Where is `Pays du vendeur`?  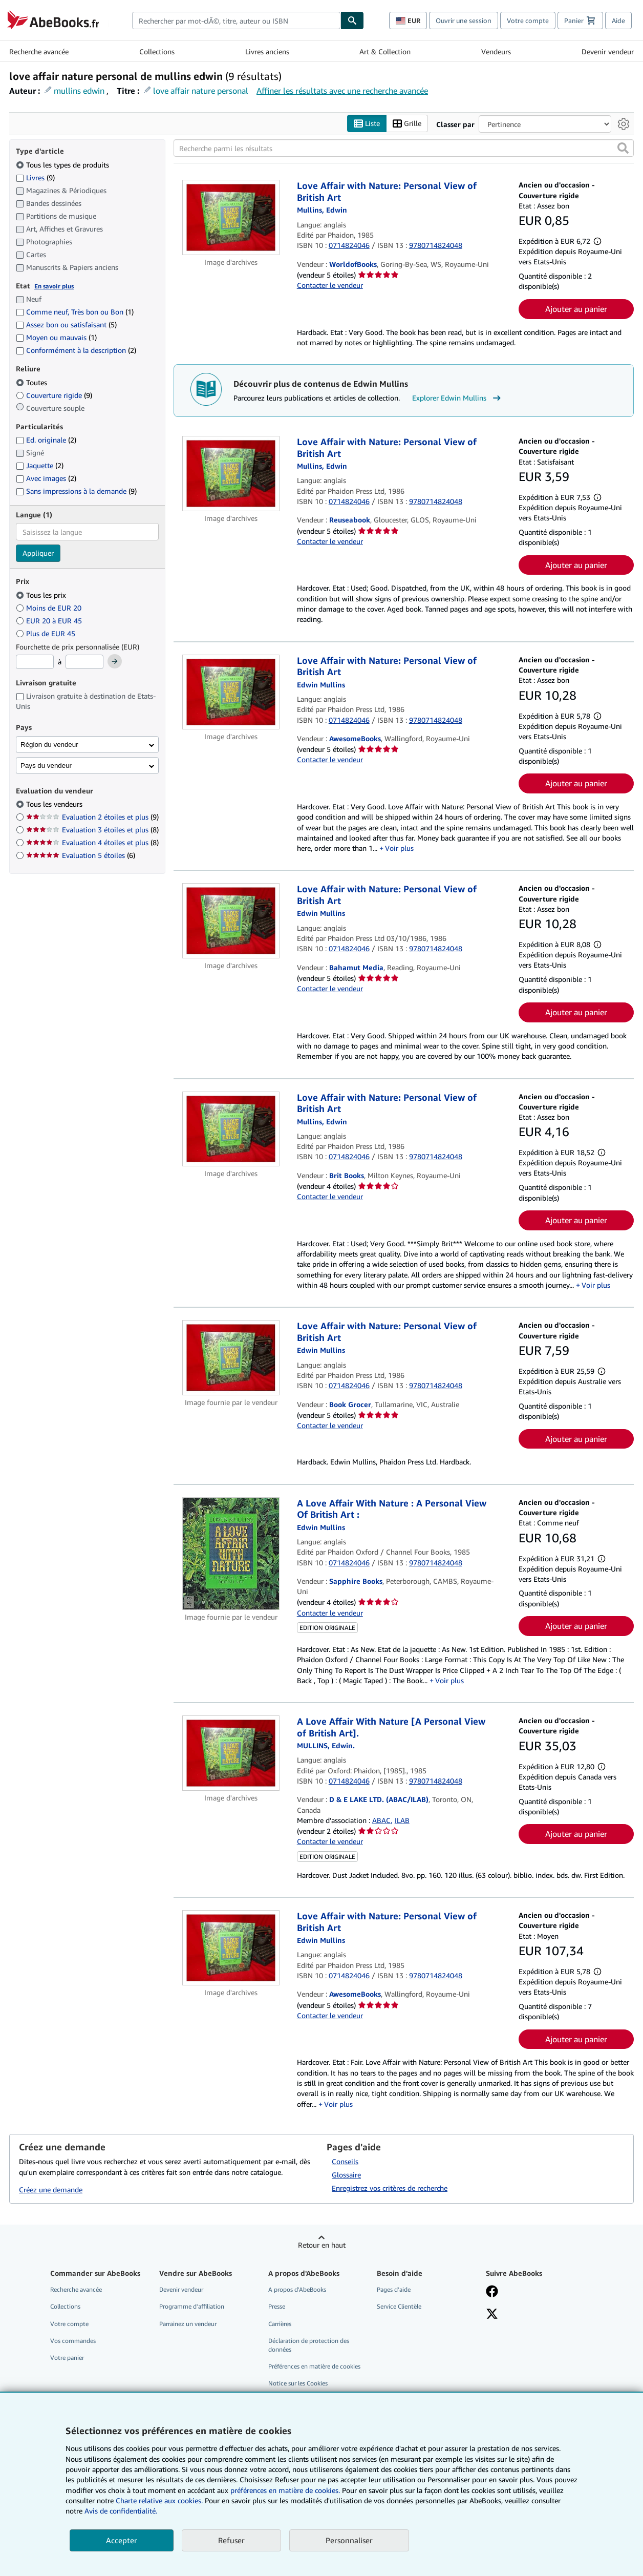 Pays du vendeur is located at coordinates (46, 765).